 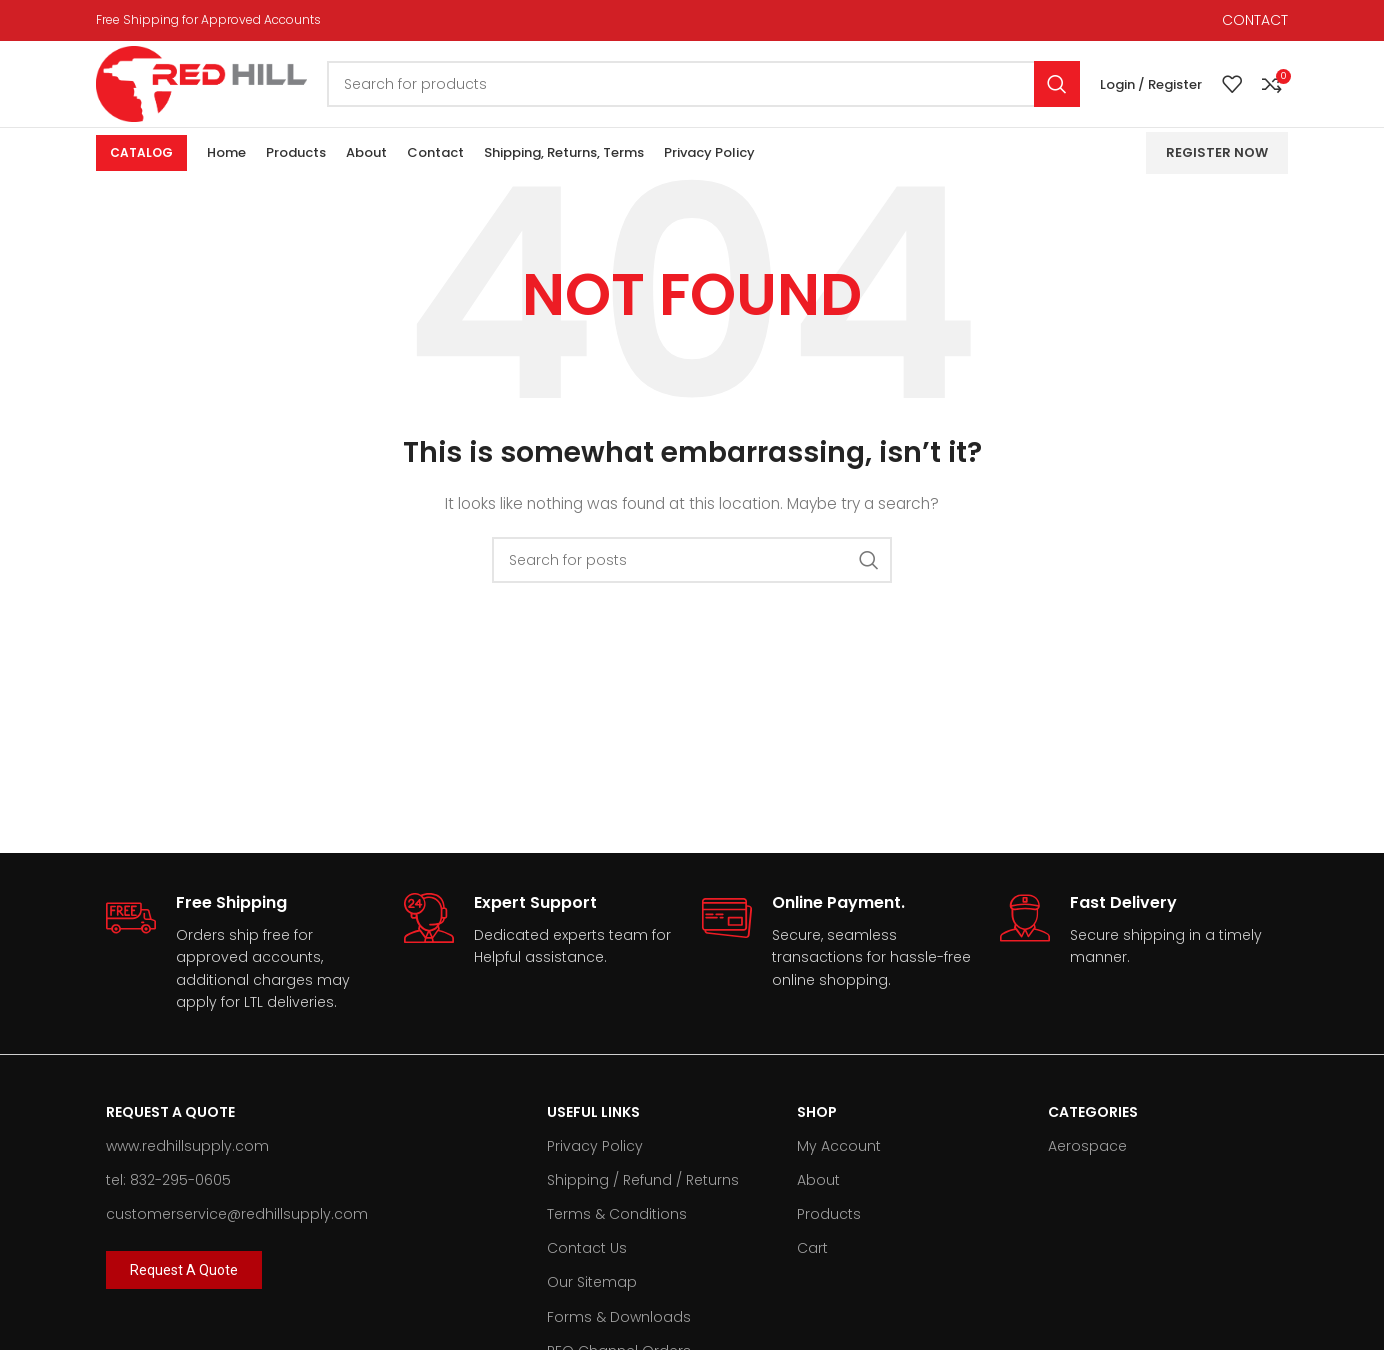 I want to click on Cart, so click(x=812, y=1267).